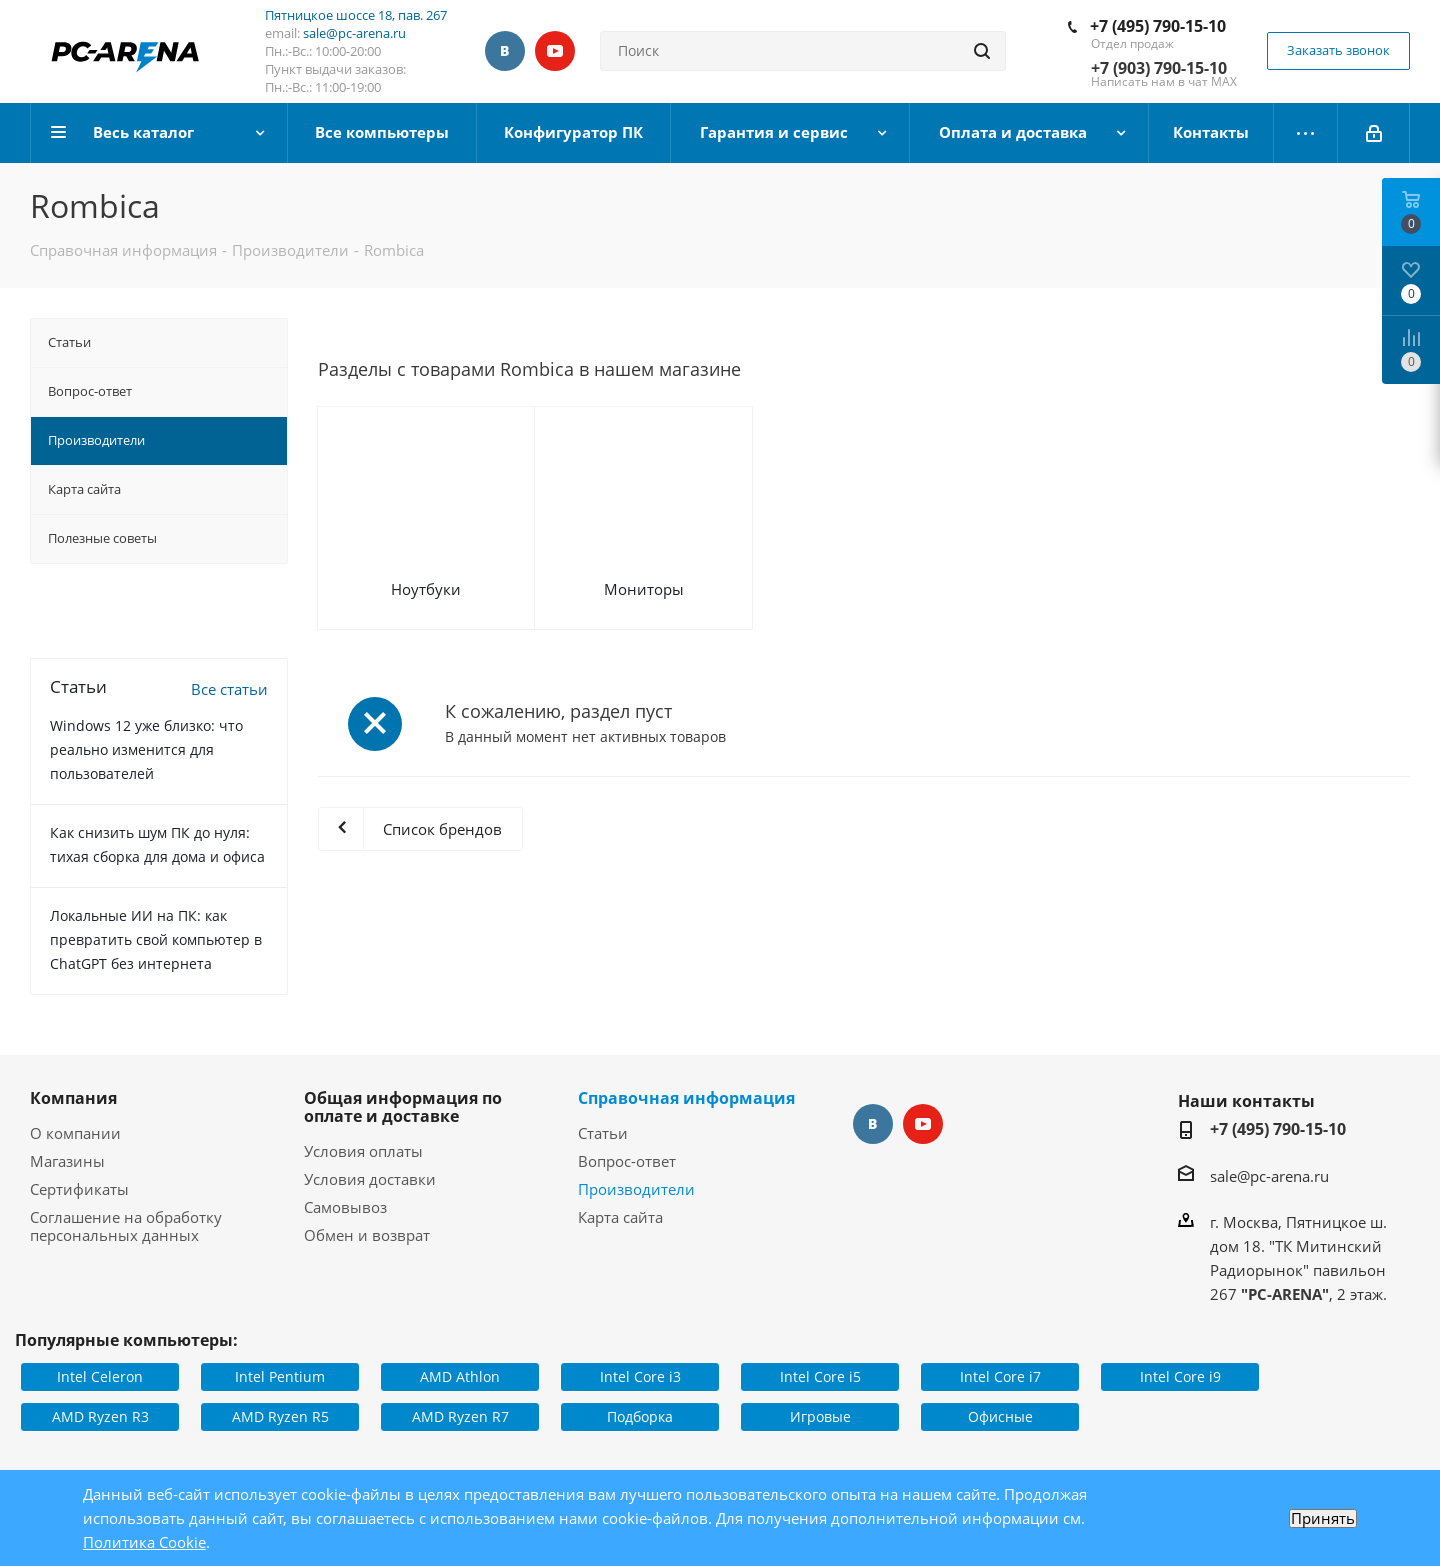  What do you see at coordinates (1000, 1416) in the screenshot?
I see `Офисные` at bounding box center [1000, 1416].